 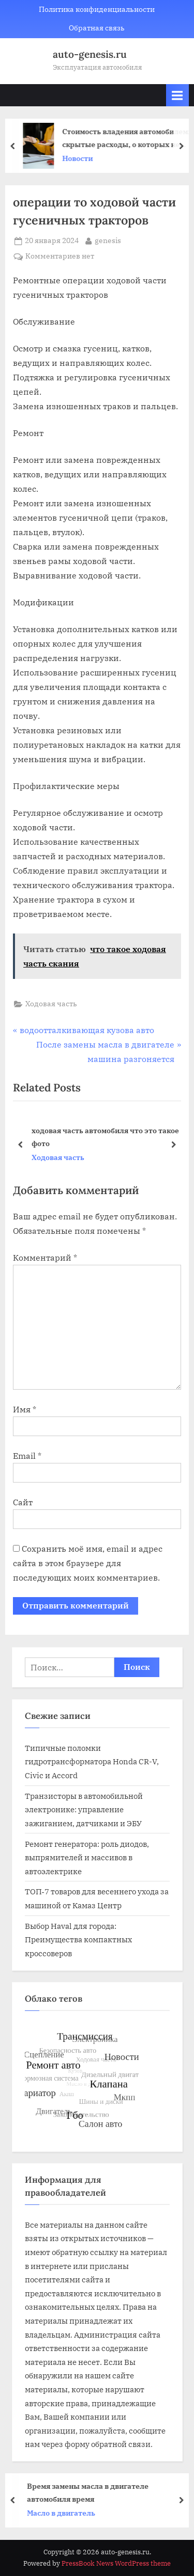 I want to click on [Toggle Primary Menu], so click(x=177, y=95).